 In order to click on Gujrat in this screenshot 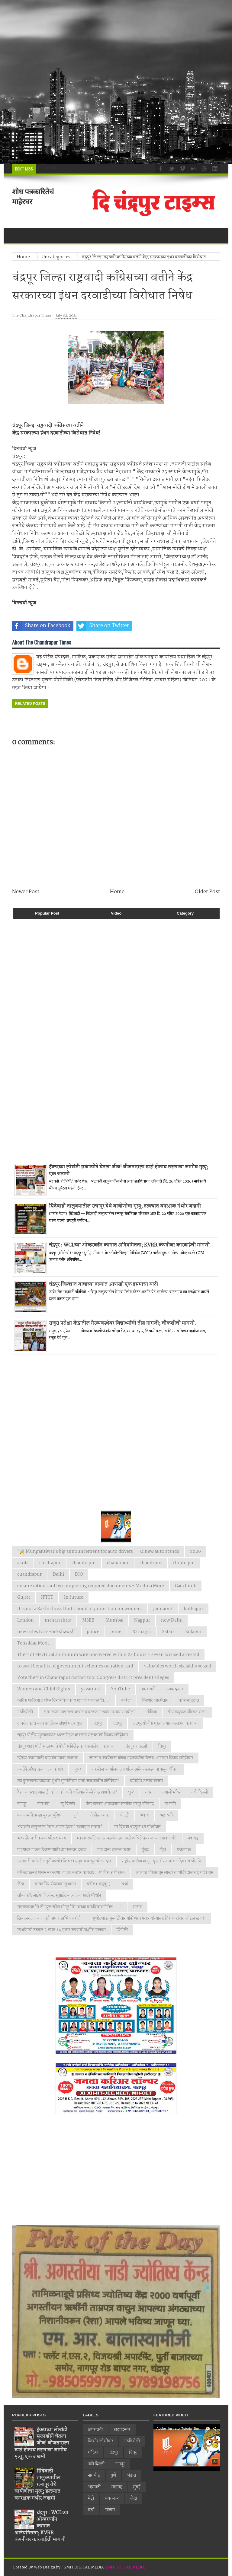, I will do `click(23, 1597)`.